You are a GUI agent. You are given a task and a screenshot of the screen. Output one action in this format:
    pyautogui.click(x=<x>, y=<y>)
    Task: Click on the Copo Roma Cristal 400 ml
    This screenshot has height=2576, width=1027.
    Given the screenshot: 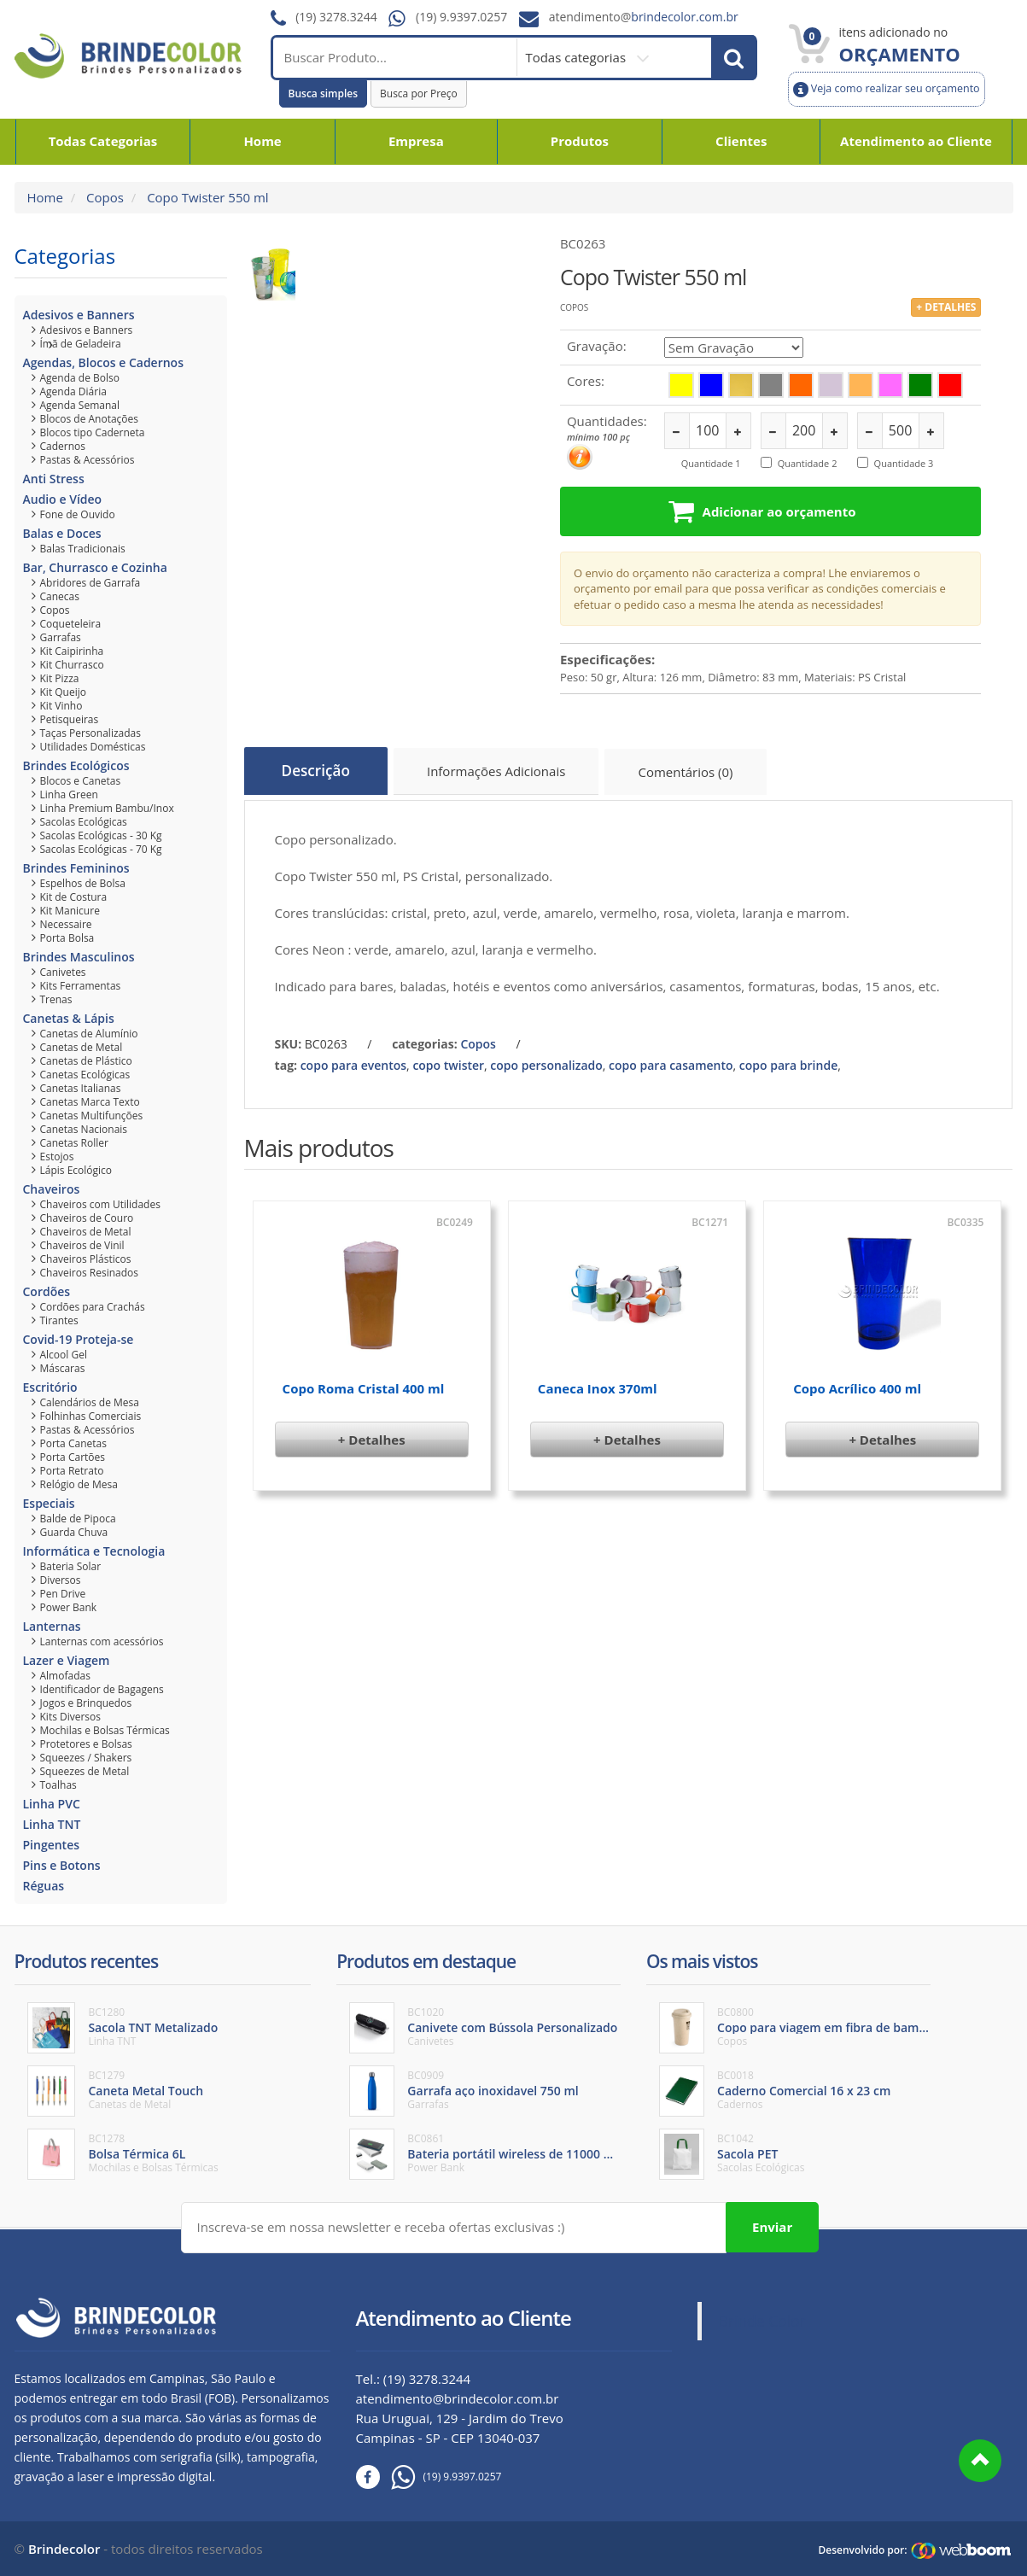 What is the action you would take?
    pyautogui.click(x=364, y=1383)
    